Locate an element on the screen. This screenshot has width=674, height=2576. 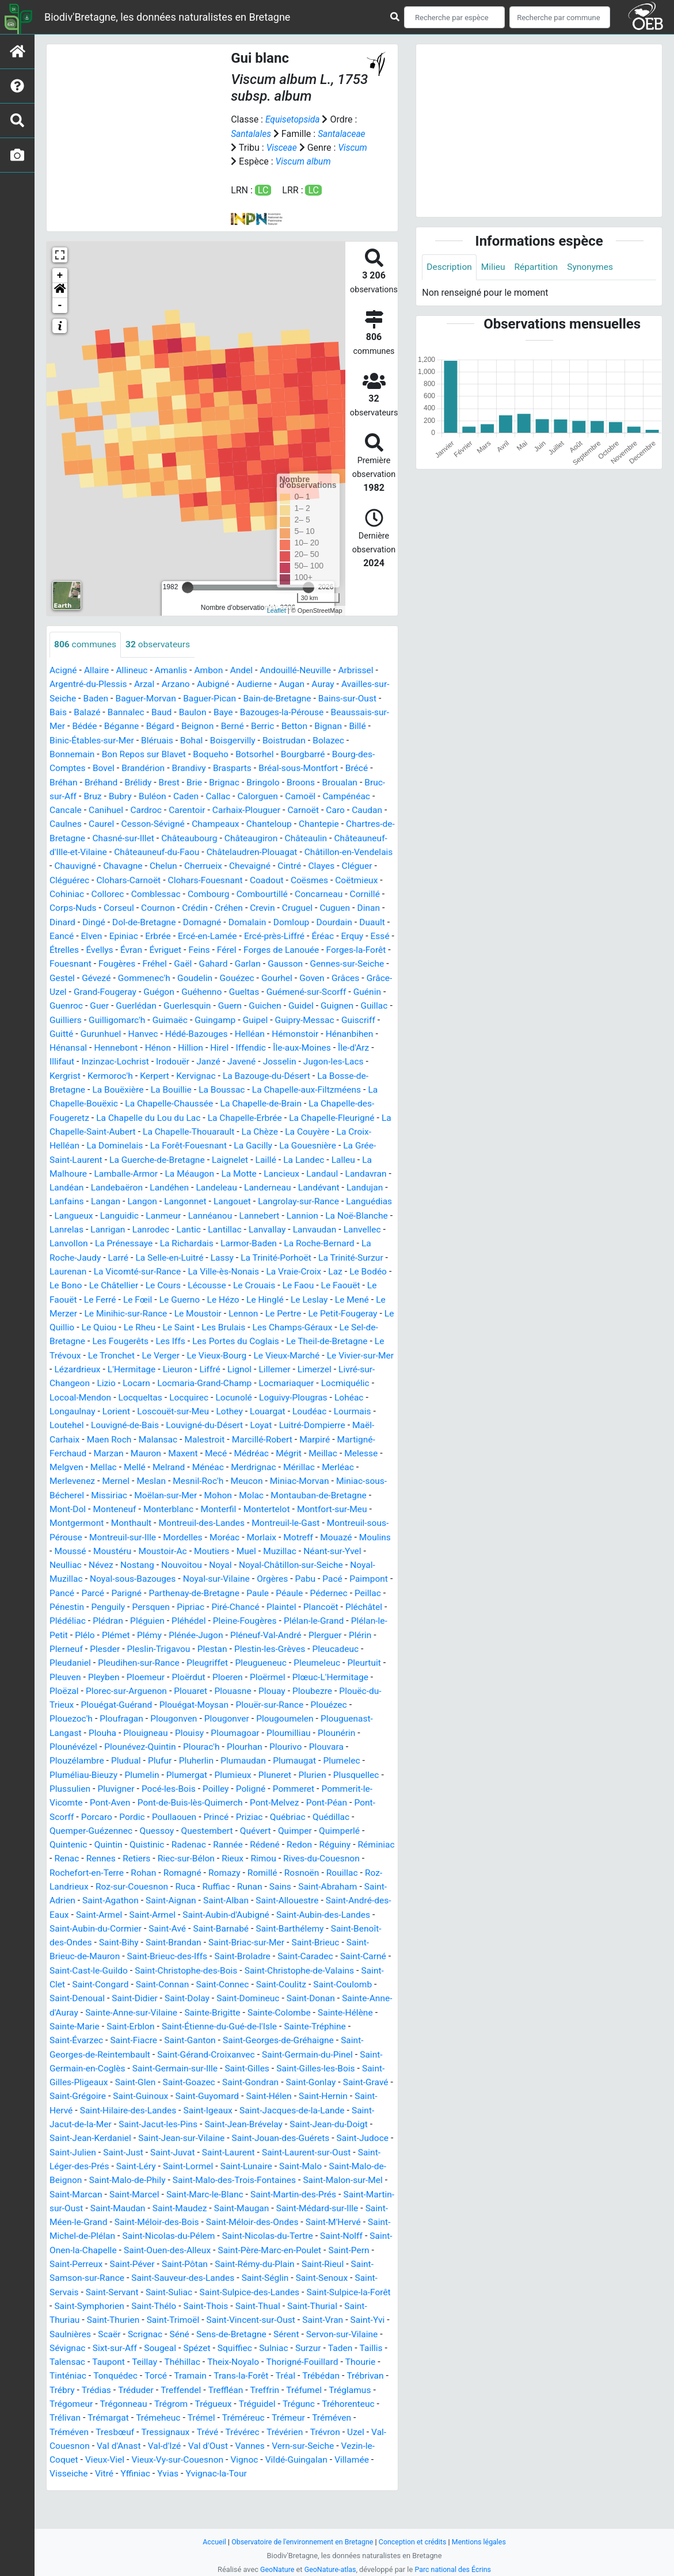
Saint-Germain-en-Coglès is located at coordinates (285, 2091).